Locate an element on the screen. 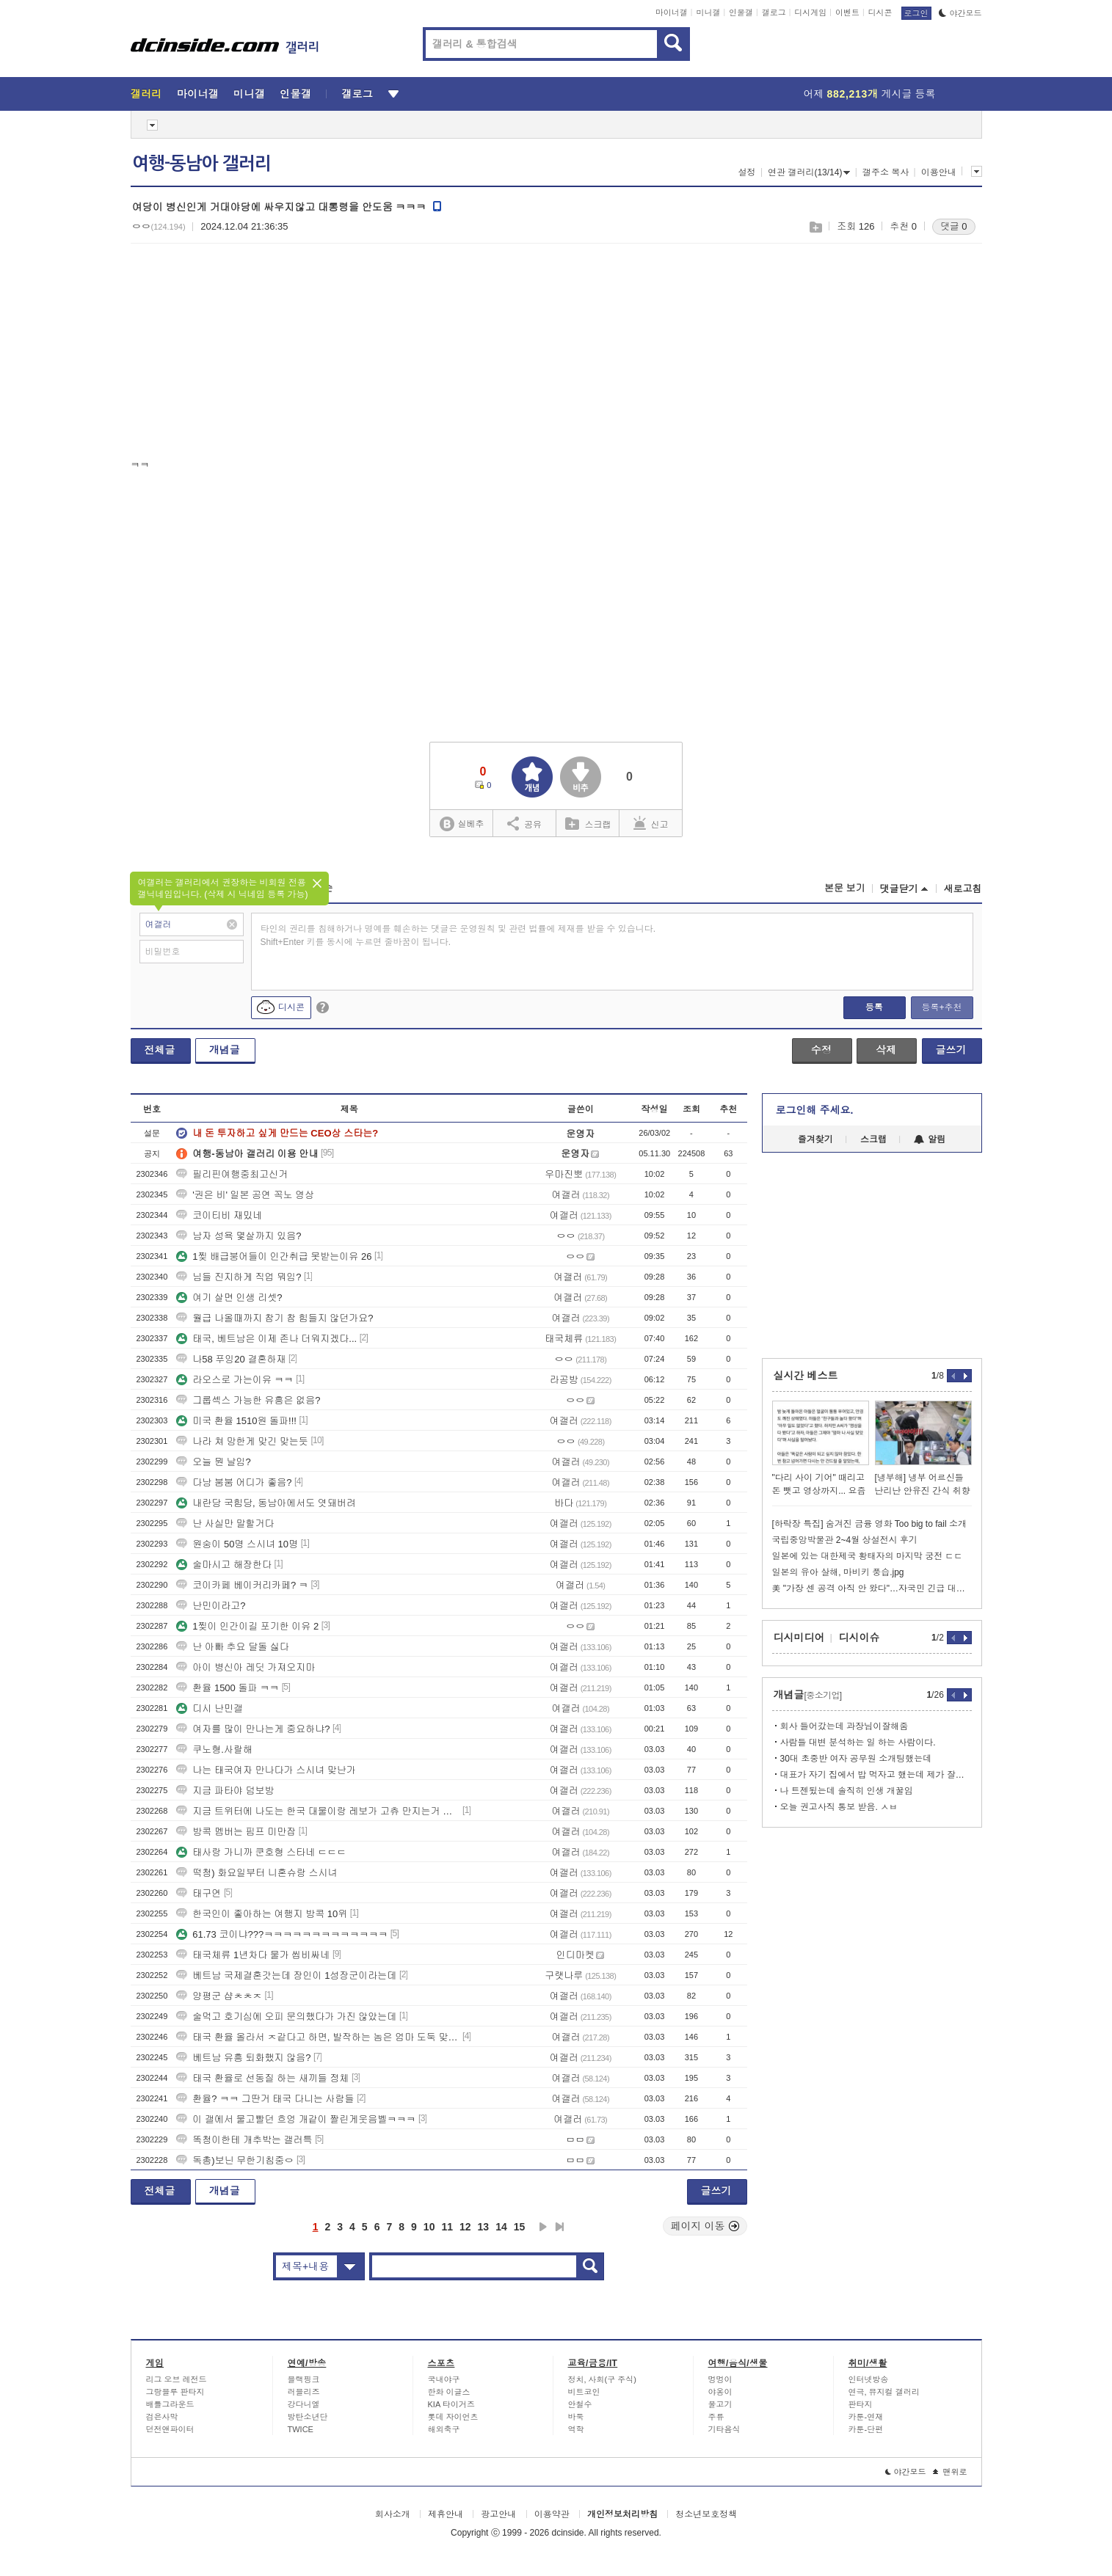  디시미디어 is located at coordinates (799, 1637).